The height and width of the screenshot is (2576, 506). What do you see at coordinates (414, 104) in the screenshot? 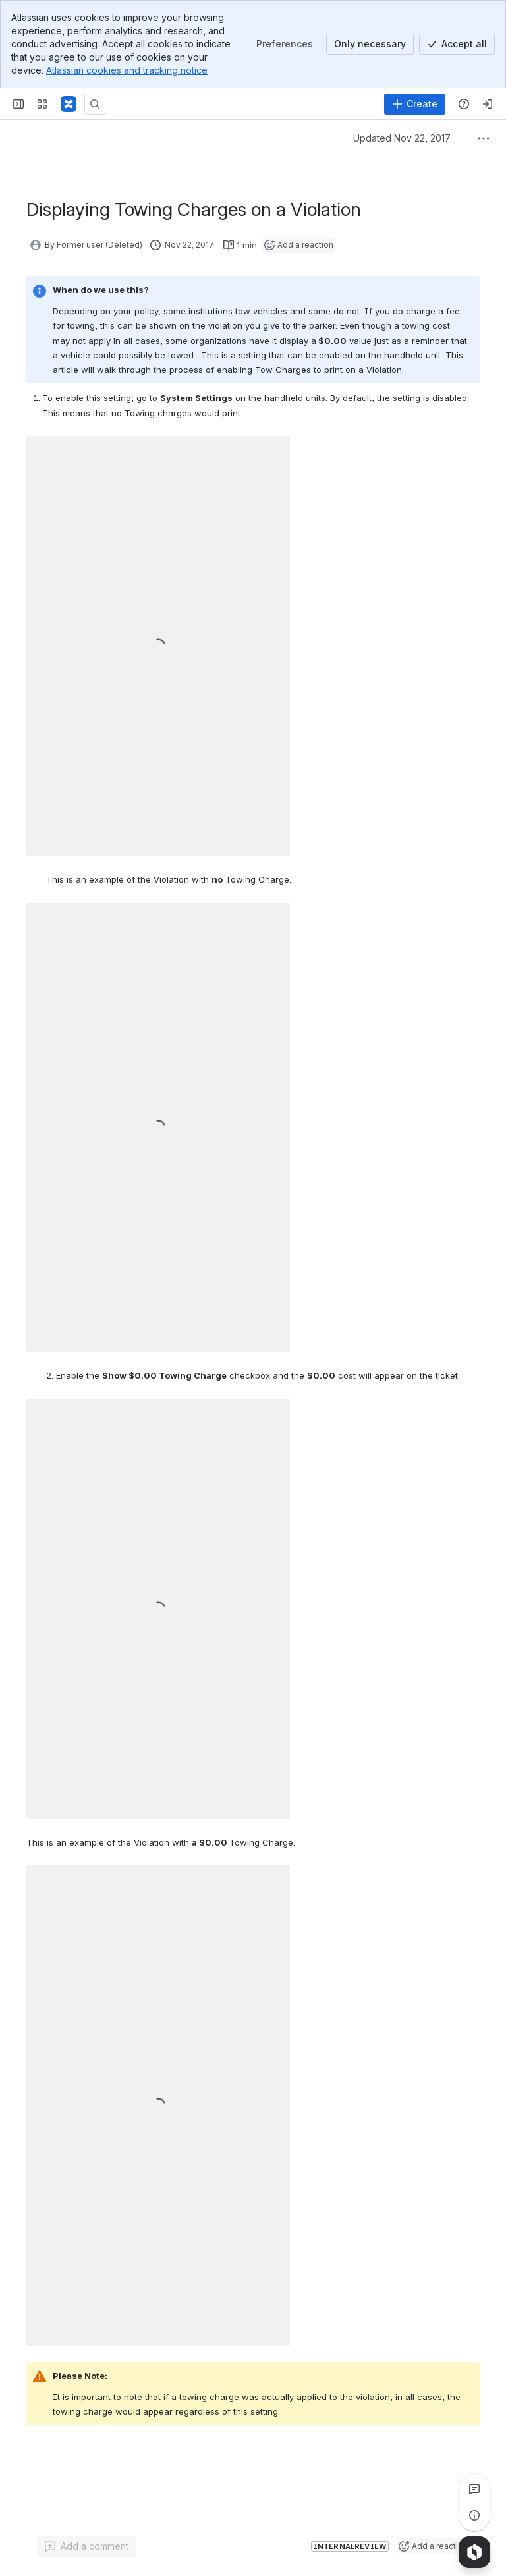
I see `[Create]` at bounding box center [414, 104].